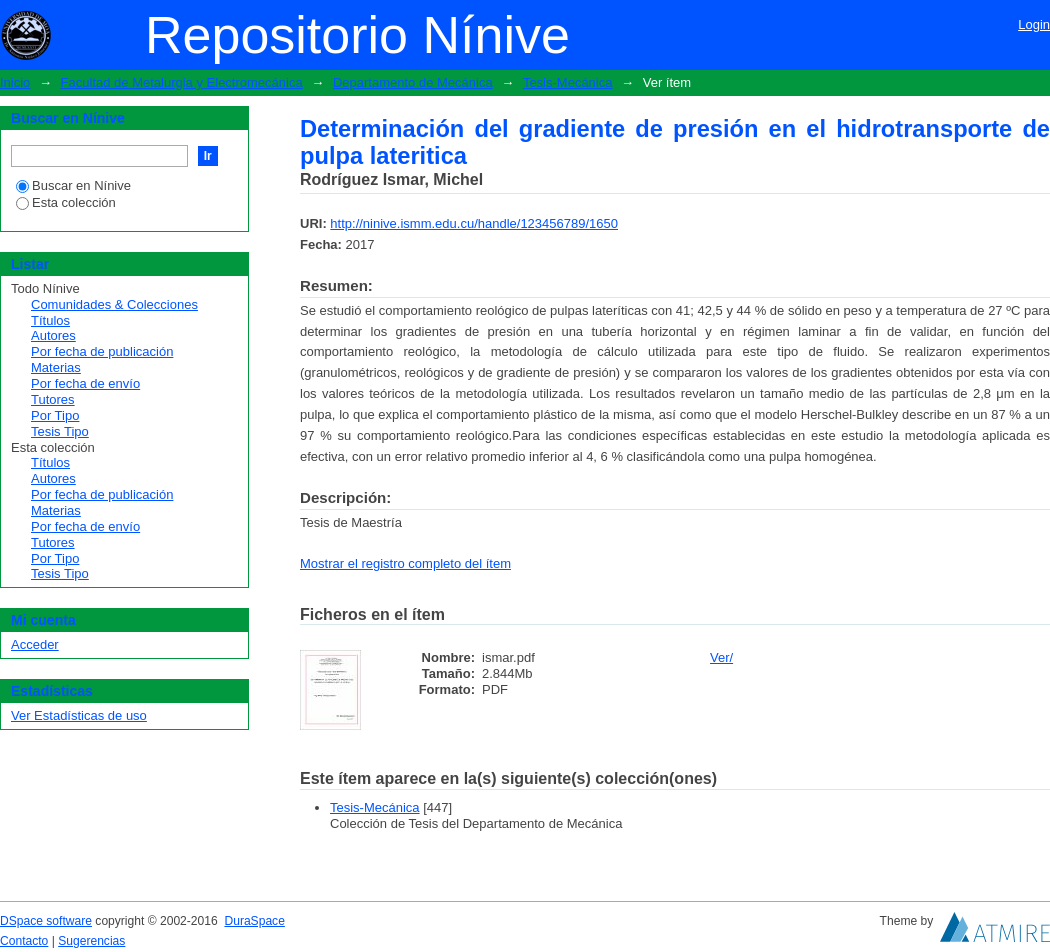 Image resolution: width=1050 pixels, height=952 pixels. I want to click on Sugerencias, so click(91, 941).